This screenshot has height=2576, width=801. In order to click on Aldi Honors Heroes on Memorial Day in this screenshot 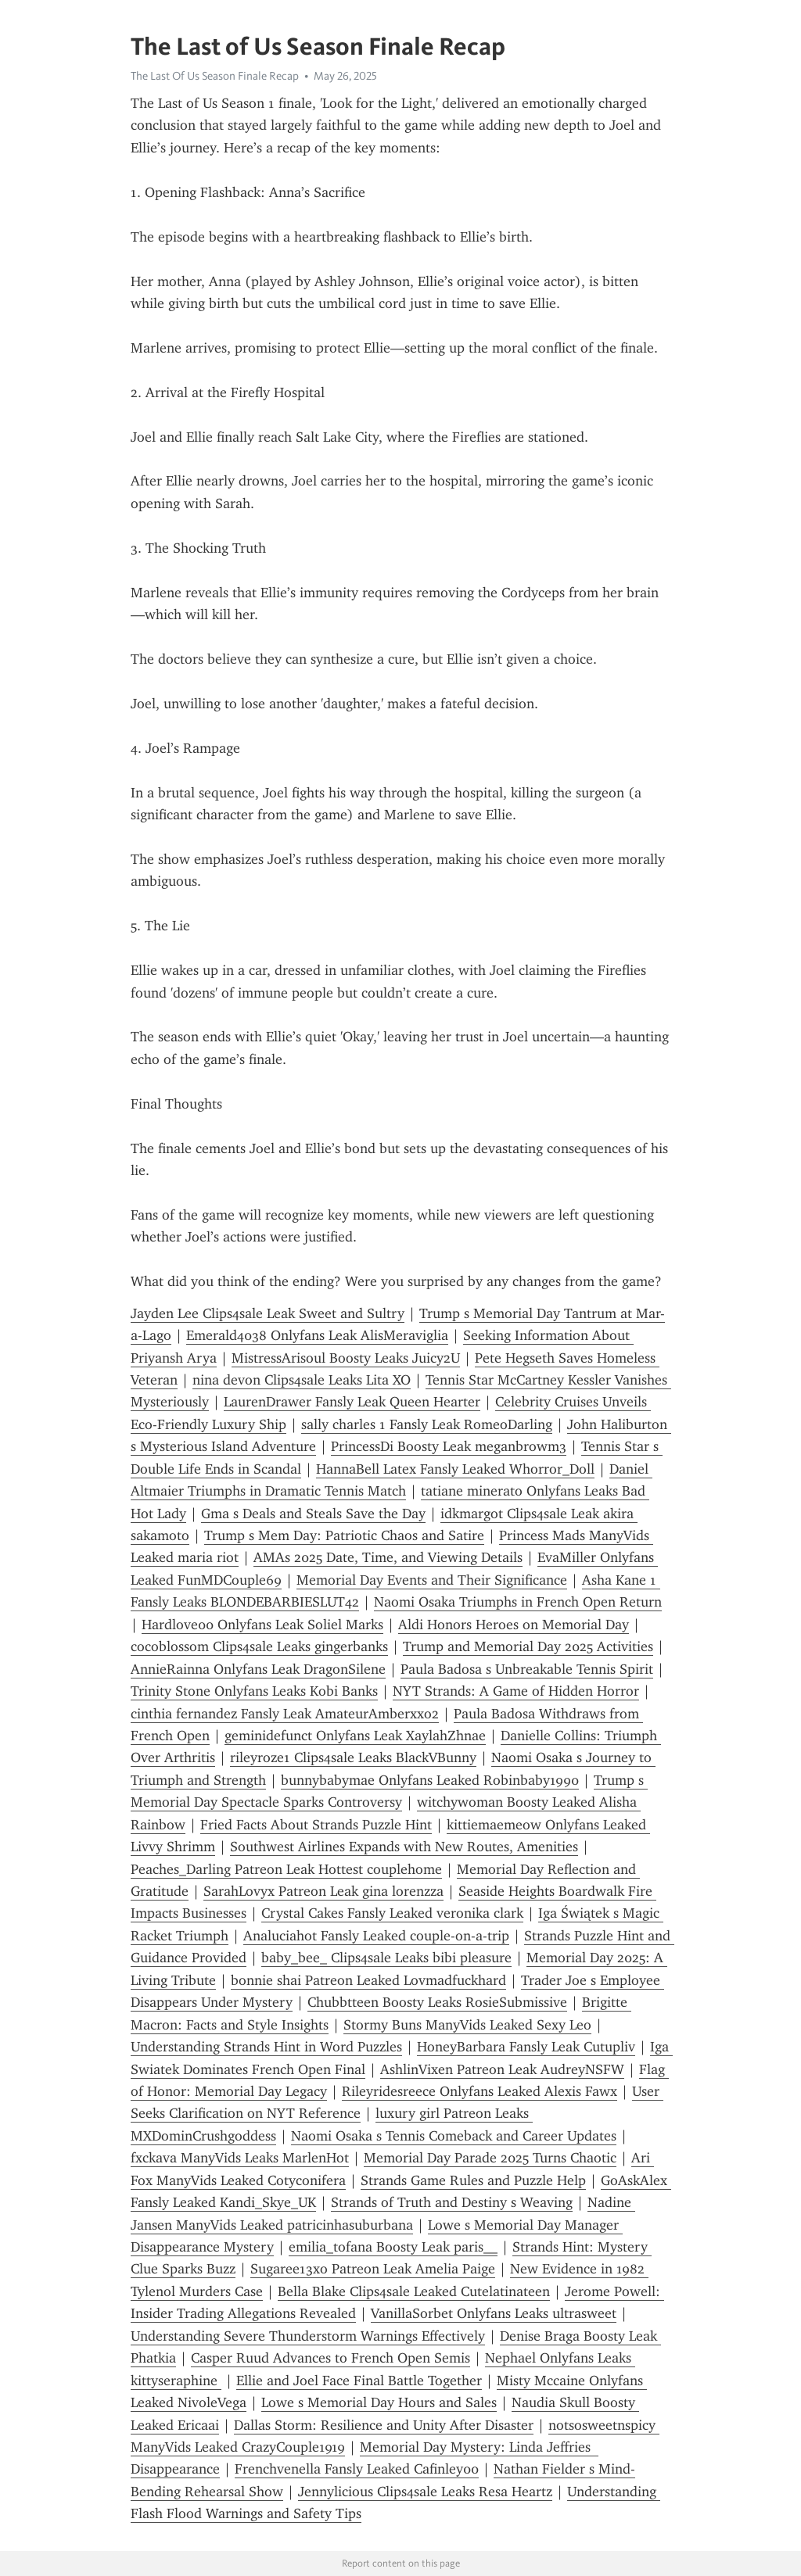, I will do `click(513, 1624)`.